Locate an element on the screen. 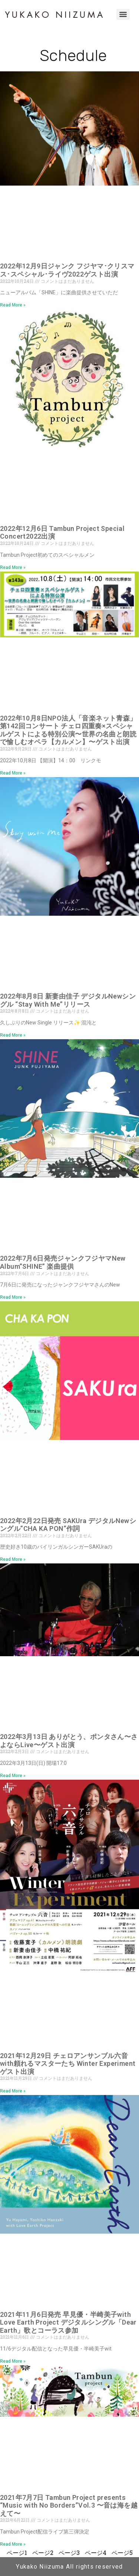  Read More » [Read more about 2021年7月7日 Tambun Project presents “Music with No Borders”Vol.3 〜音は海を越えて〜] is located at coordinates (13, 2544).